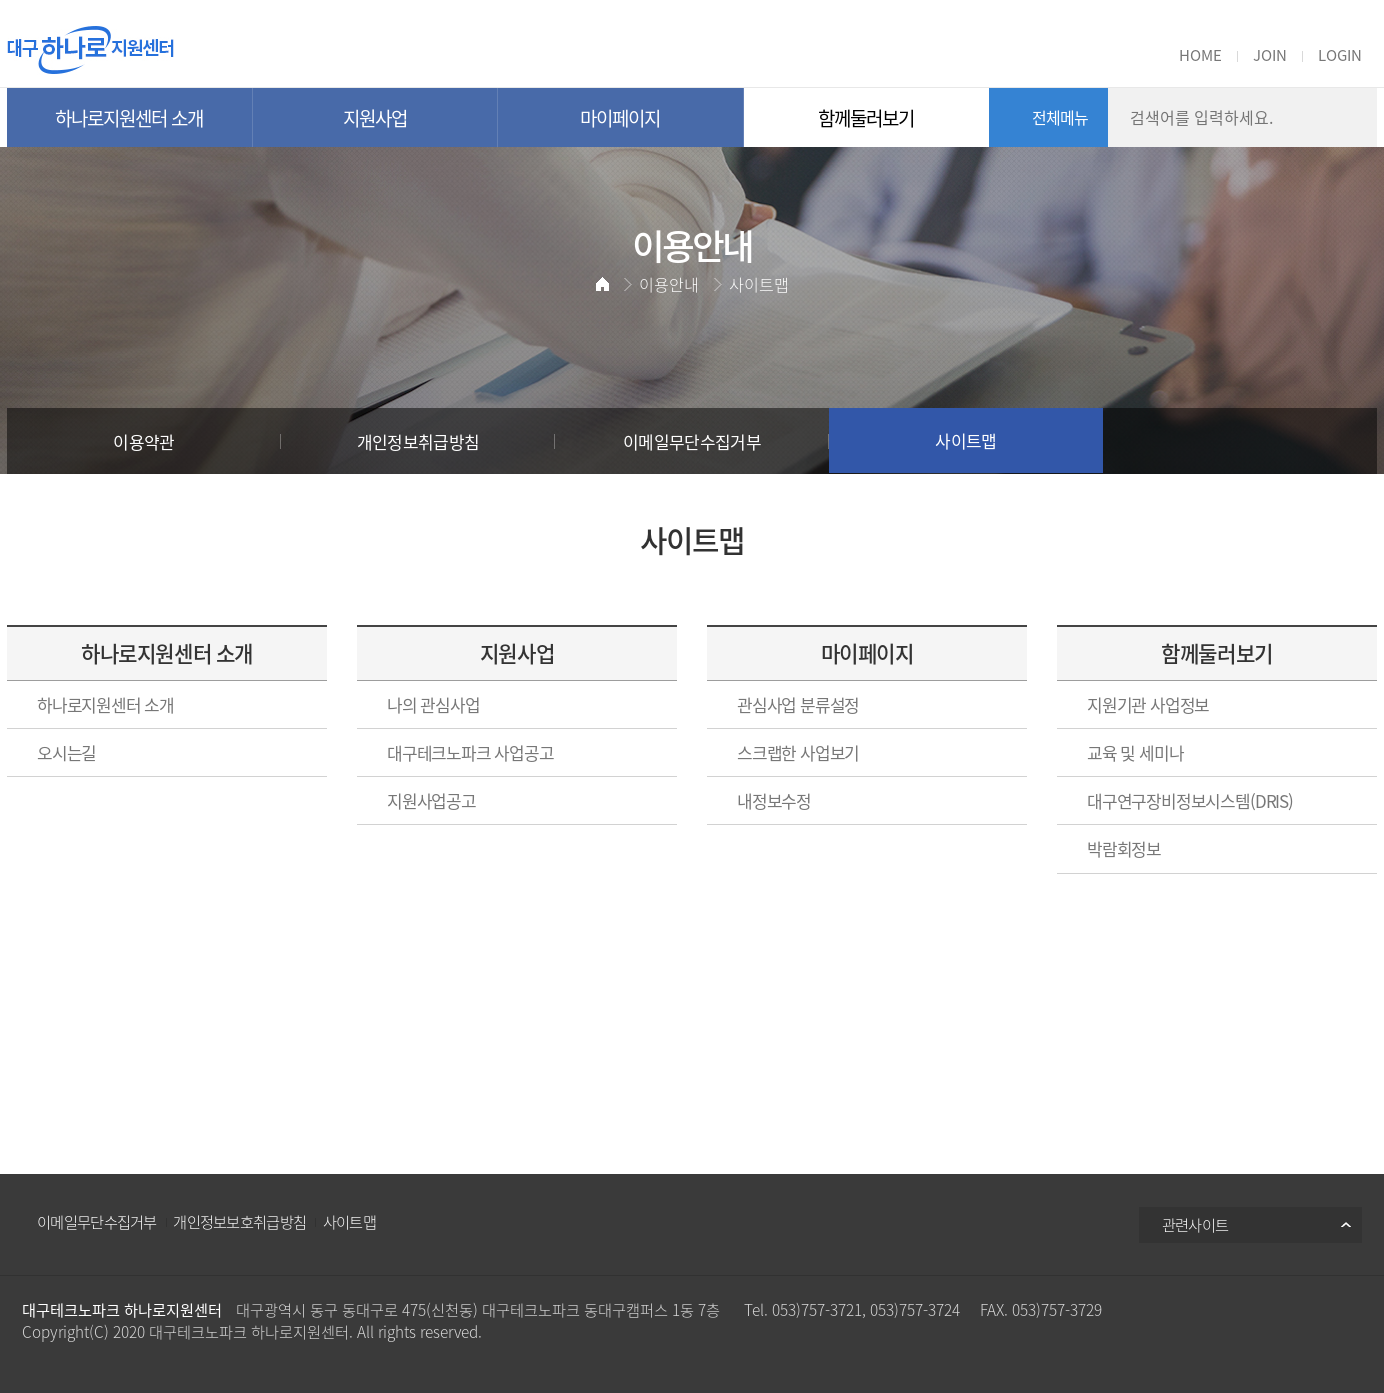 The image size is (1384, 1393). I want to click on 지원기관 사업정보, so click(1148, 704).